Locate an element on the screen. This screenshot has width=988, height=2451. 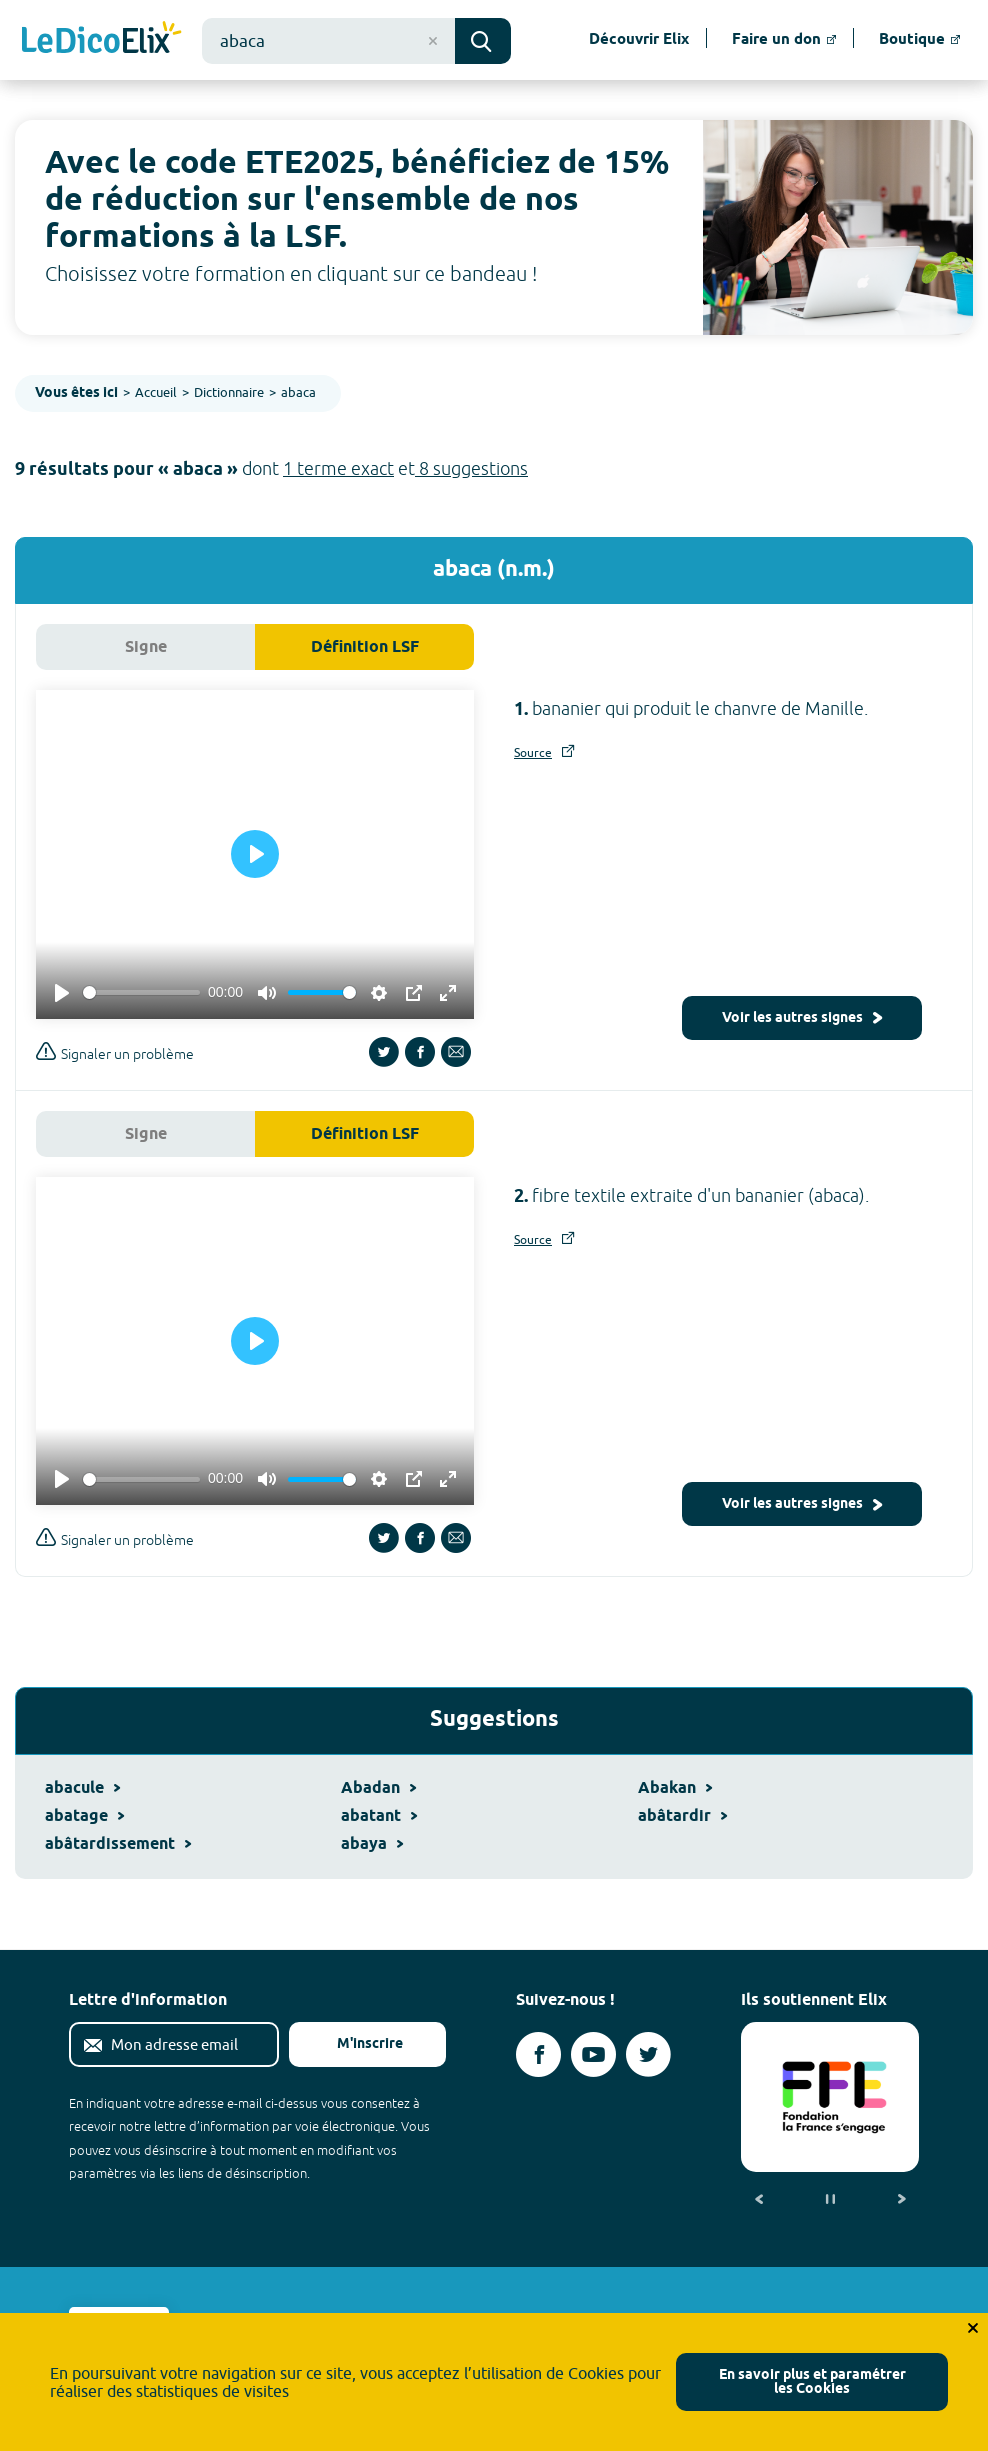
[slider] is located at coordinates (141, 992).